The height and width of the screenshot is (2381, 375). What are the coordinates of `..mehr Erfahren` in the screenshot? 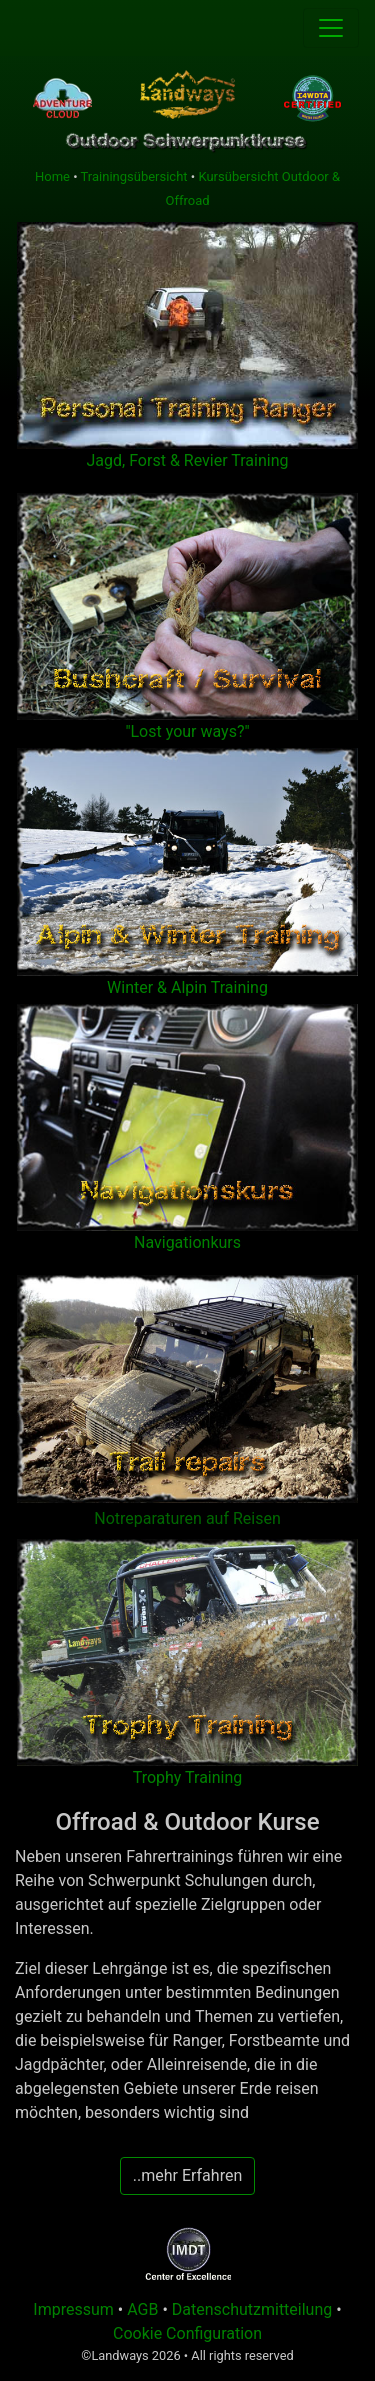 It's located at (187, 2175).